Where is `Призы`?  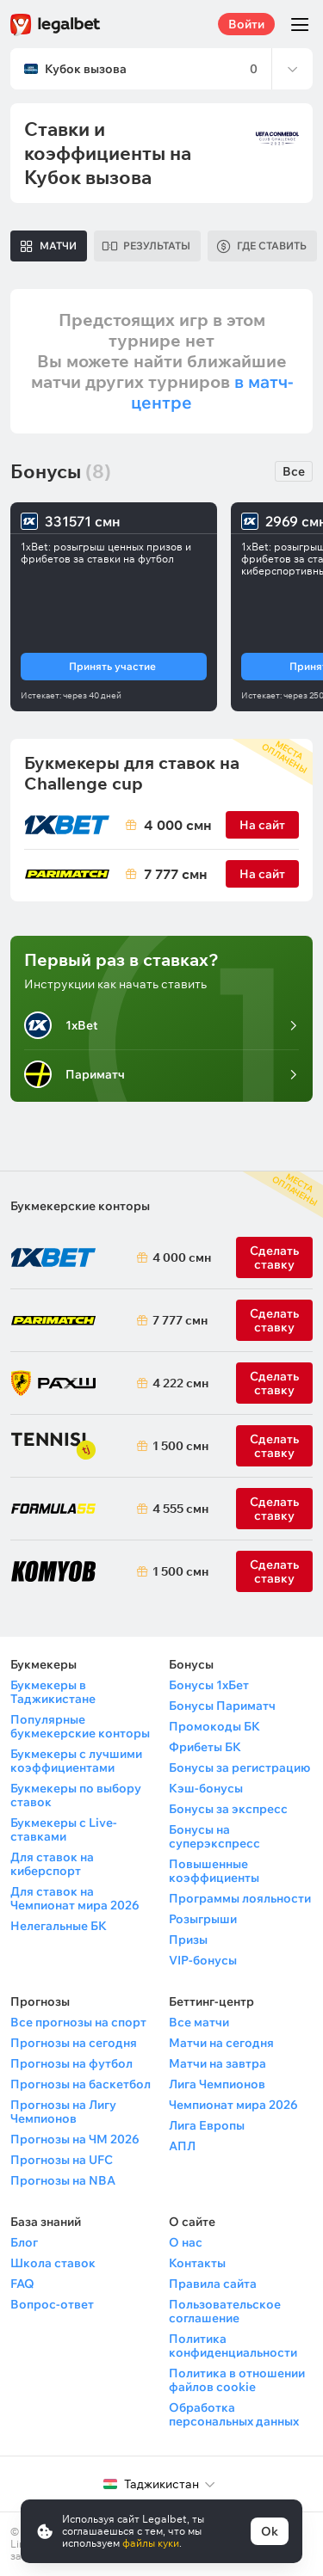
Призы is located at coordinates (188, 1939).